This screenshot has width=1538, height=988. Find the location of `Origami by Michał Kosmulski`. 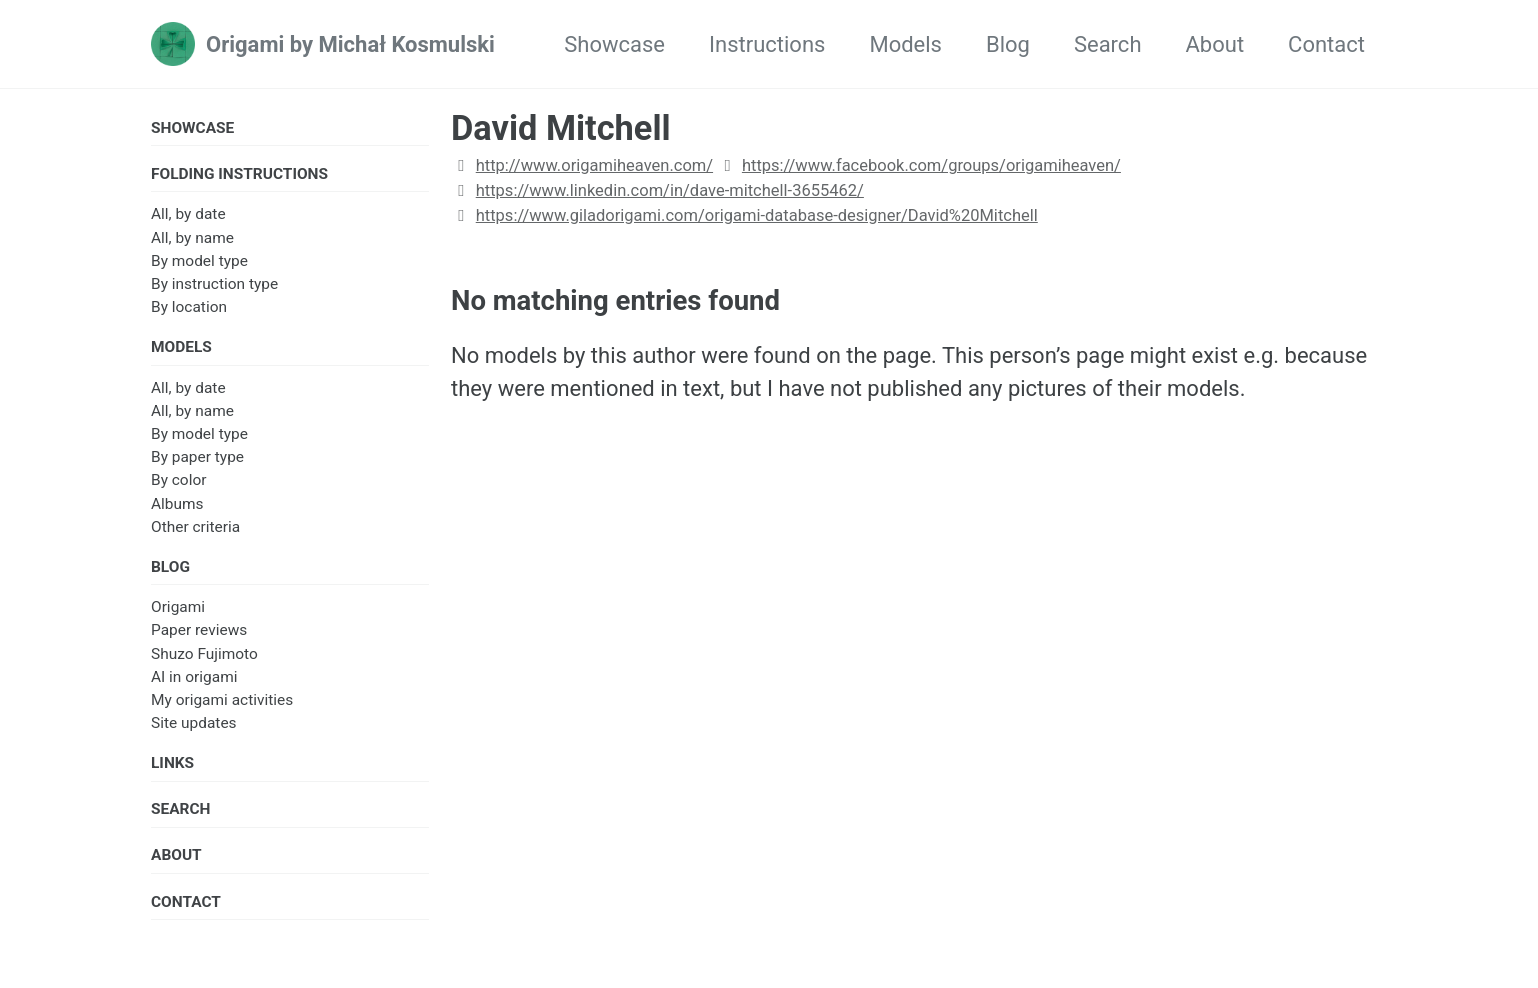

Origami by Michał Kosmulski is located at coordinates (350, 44).